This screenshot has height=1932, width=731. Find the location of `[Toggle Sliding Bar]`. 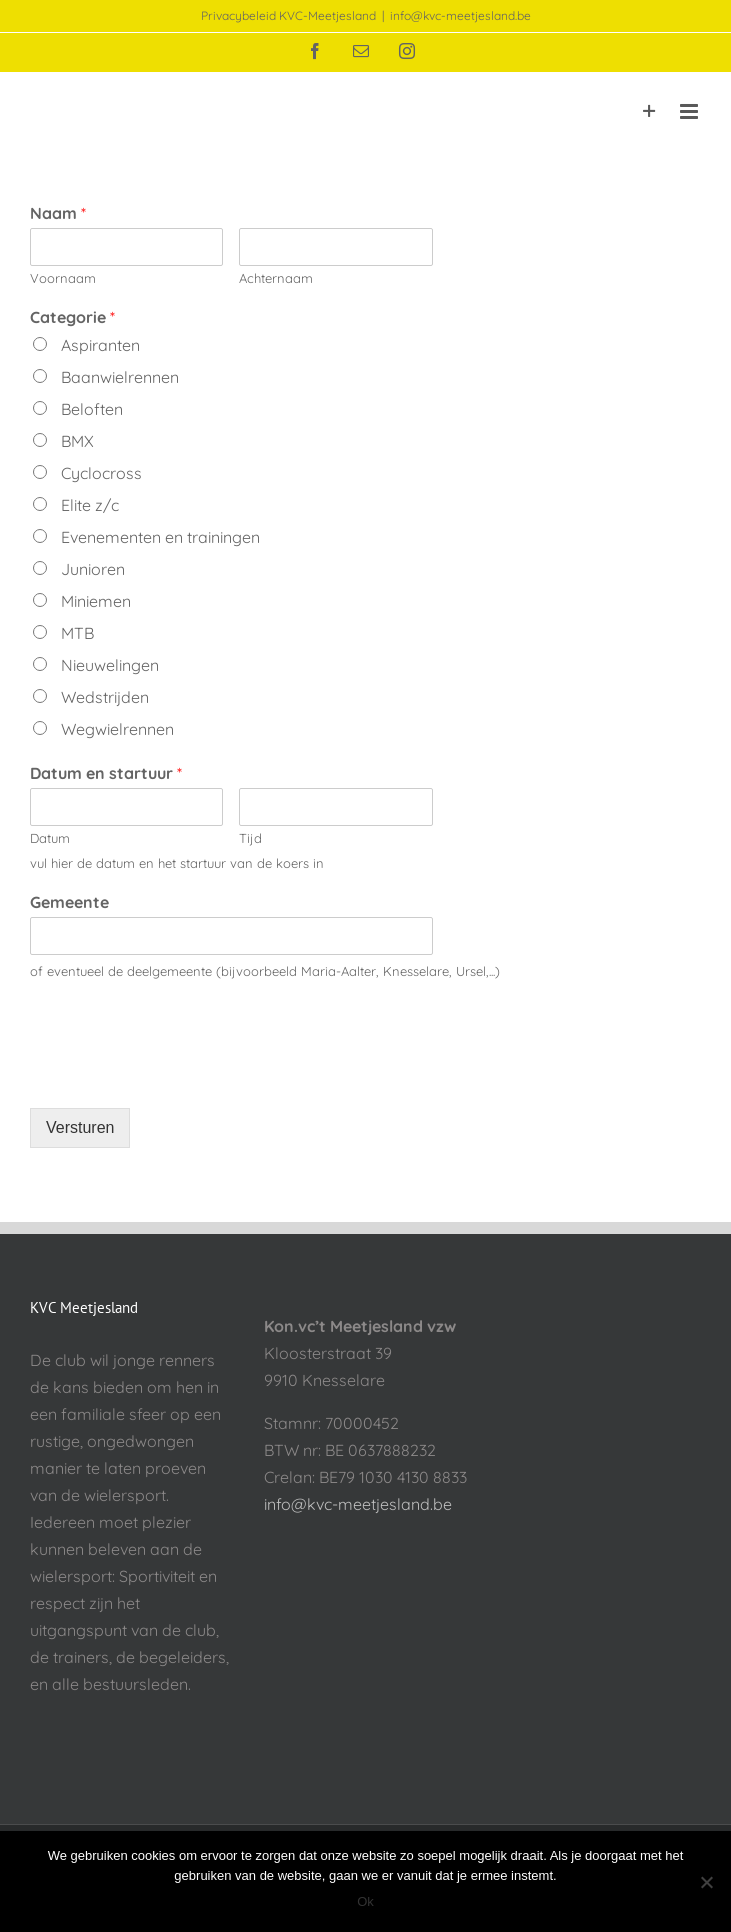

[Toggle Sliding Bar] is located at coordinates (649, 111).